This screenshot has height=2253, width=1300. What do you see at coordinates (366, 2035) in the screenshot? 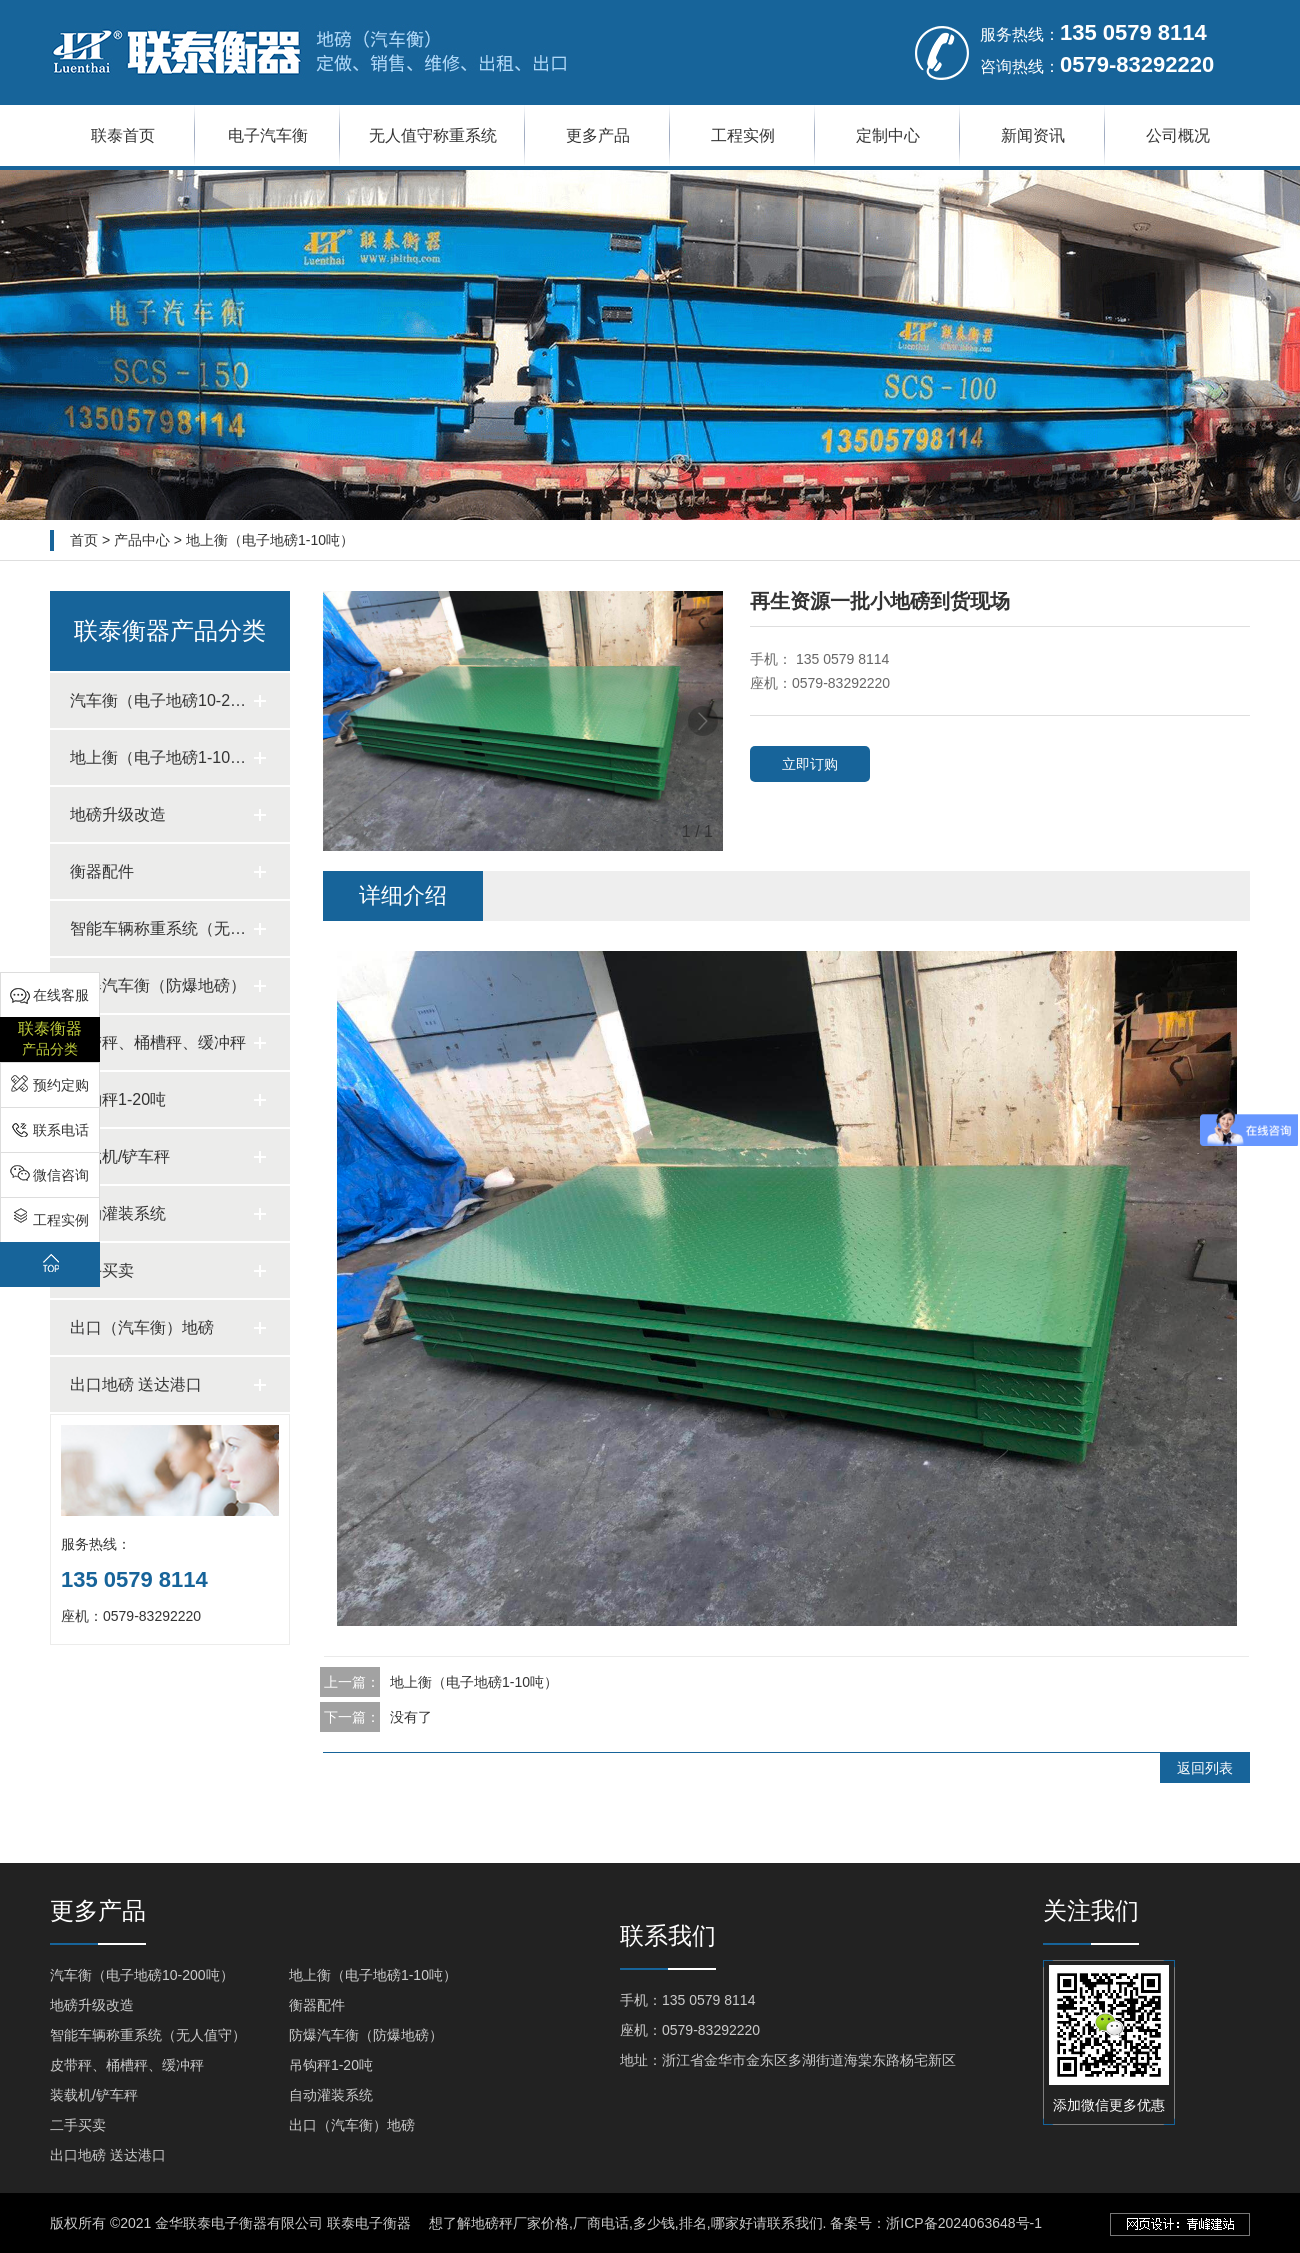
I see `防爆汽车衡（防爆地磅）` at bounding box center [366, 2035].